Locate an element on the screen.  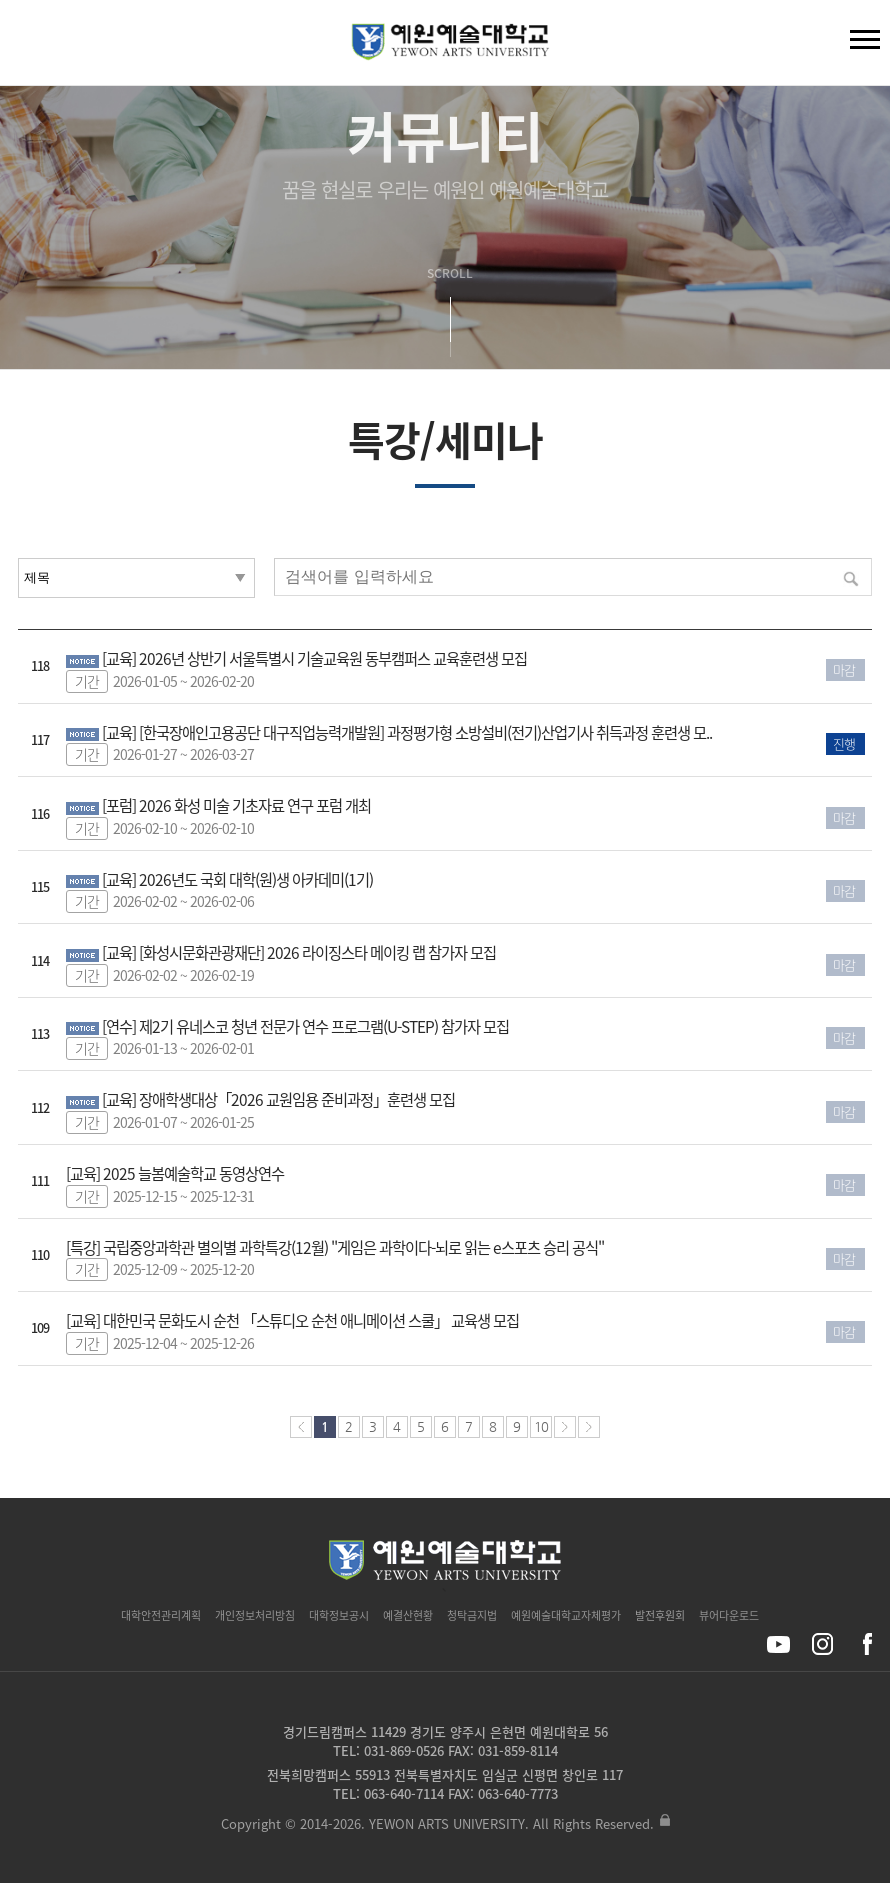
발전후원회 is located at coordinates (660, 1615).